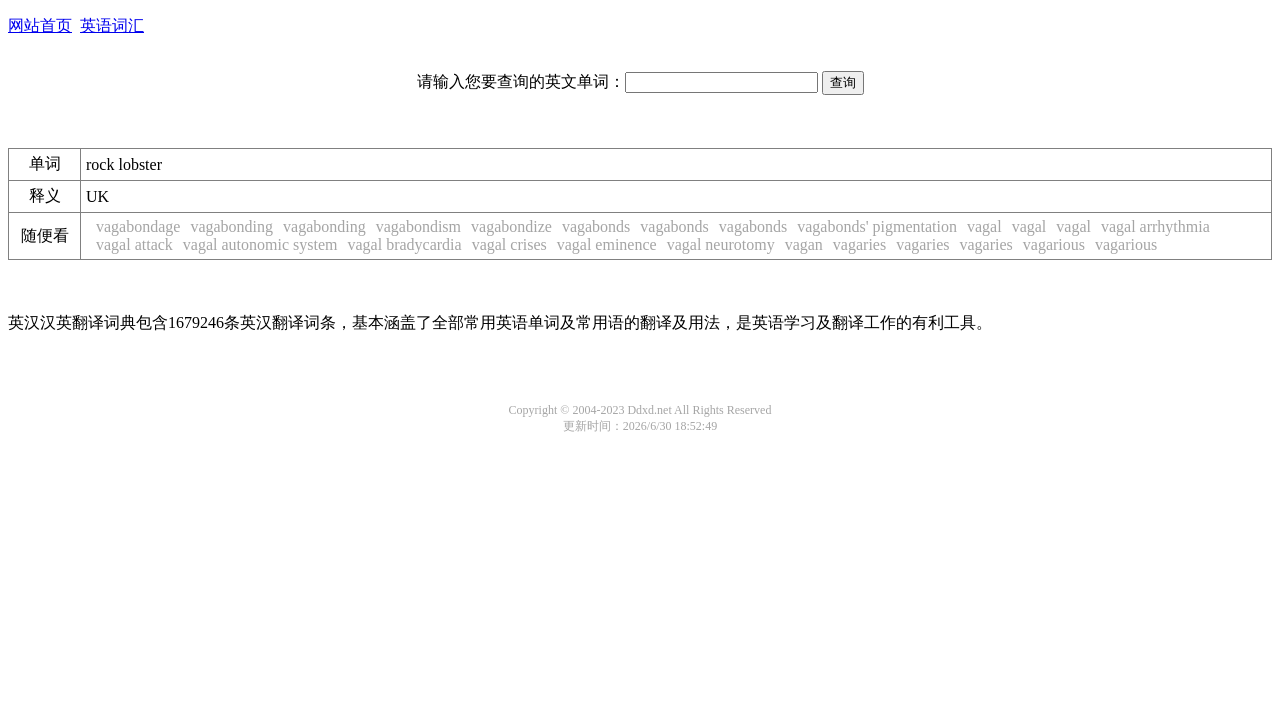 Image resolution: width=1280 pixels, height=720 pixels. What do you see at coordinates (509, 244) in the screenshot?
I see `vagal crises` at bounding box center [509, 244].